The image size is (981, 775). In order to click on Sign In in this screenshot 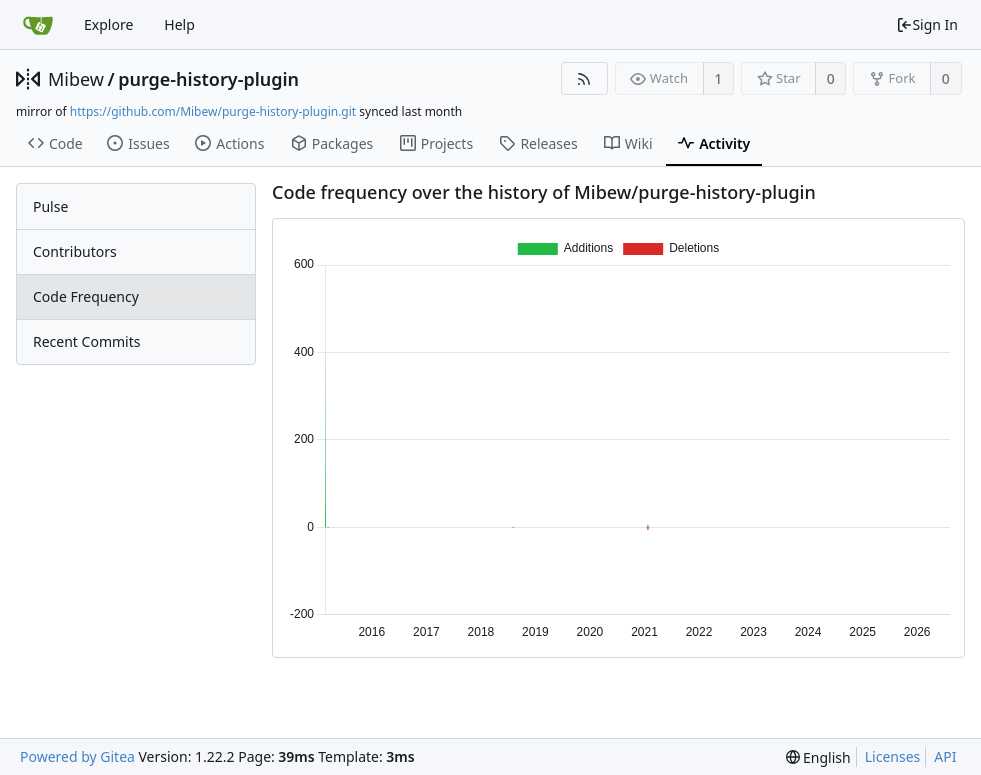, I will do `click(927, 24)`.